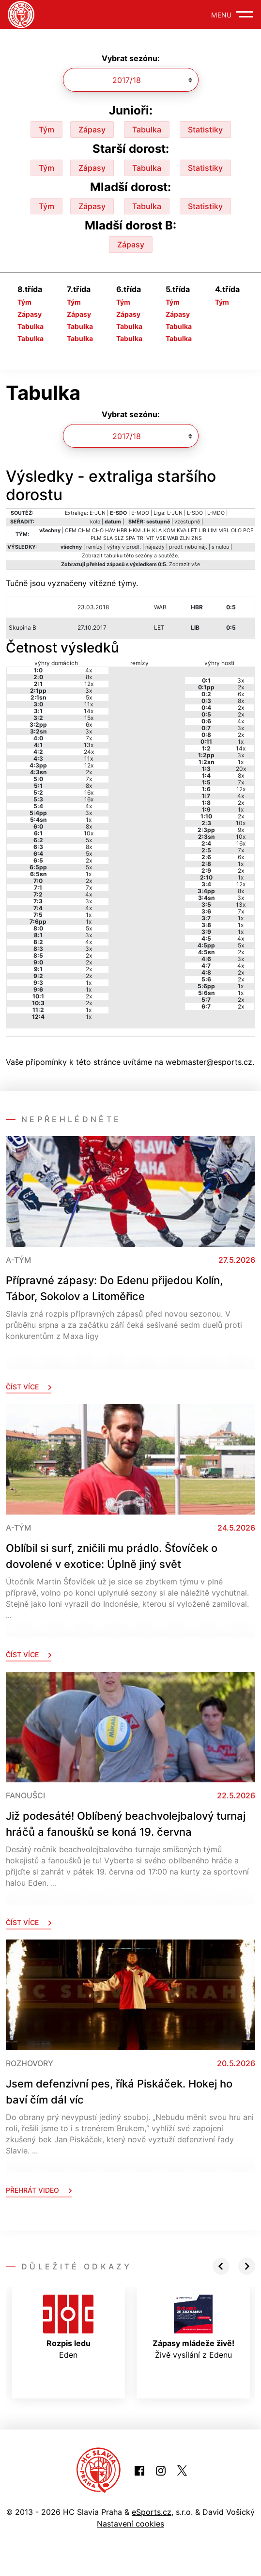 This screenshot has width=261, height=2576. What do you see at coordinates (135, 530) in the screenshot?
I see `HKM` at bounding box center [135, 530].